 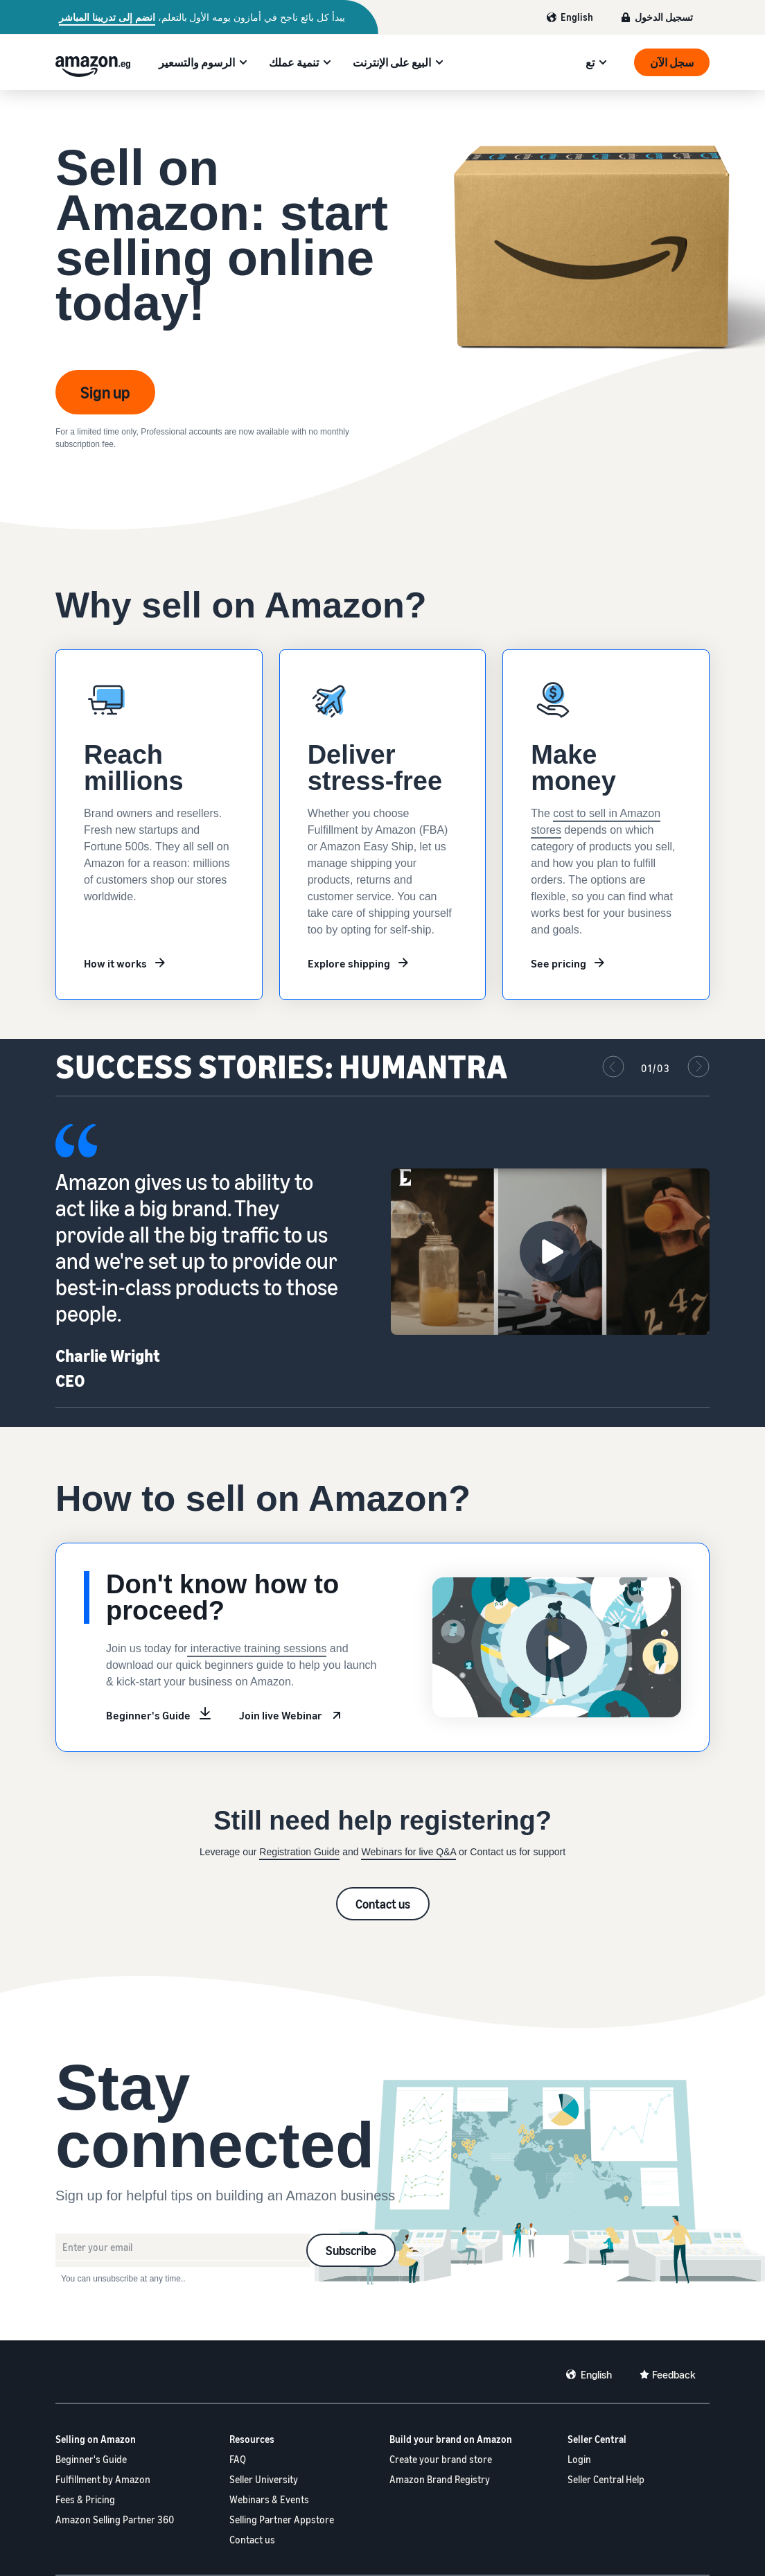 I want to click on Resources, so click(x=251, y=2439).